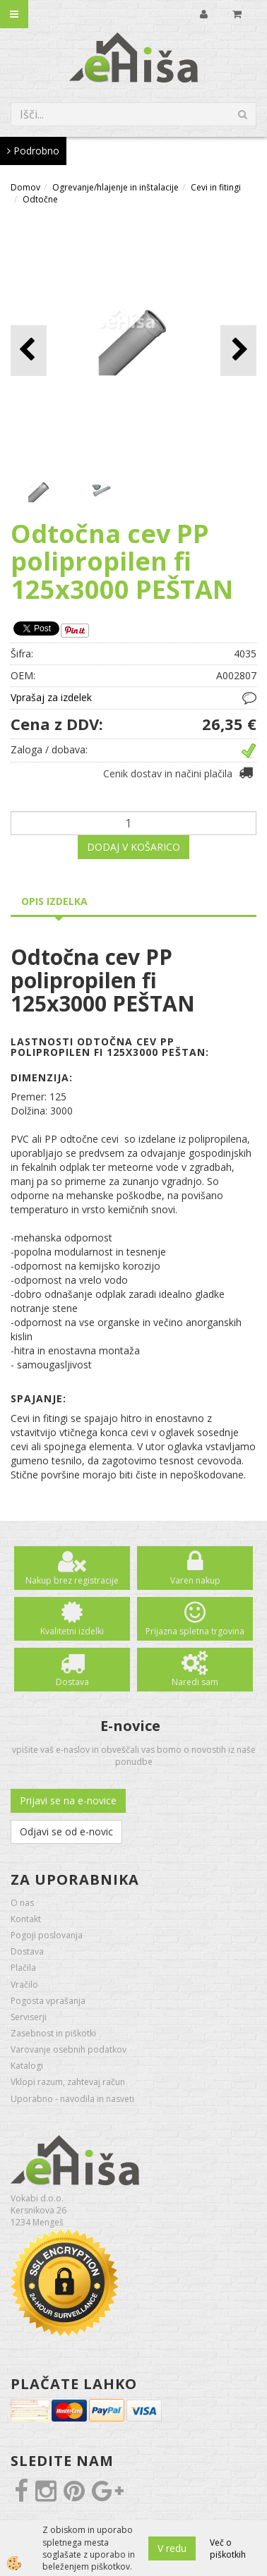  What do you see at coordinates (72, 2099) in the screenshot?
I see `Uporabno - navodila in nasveti` at bounding box center [72, 2099].